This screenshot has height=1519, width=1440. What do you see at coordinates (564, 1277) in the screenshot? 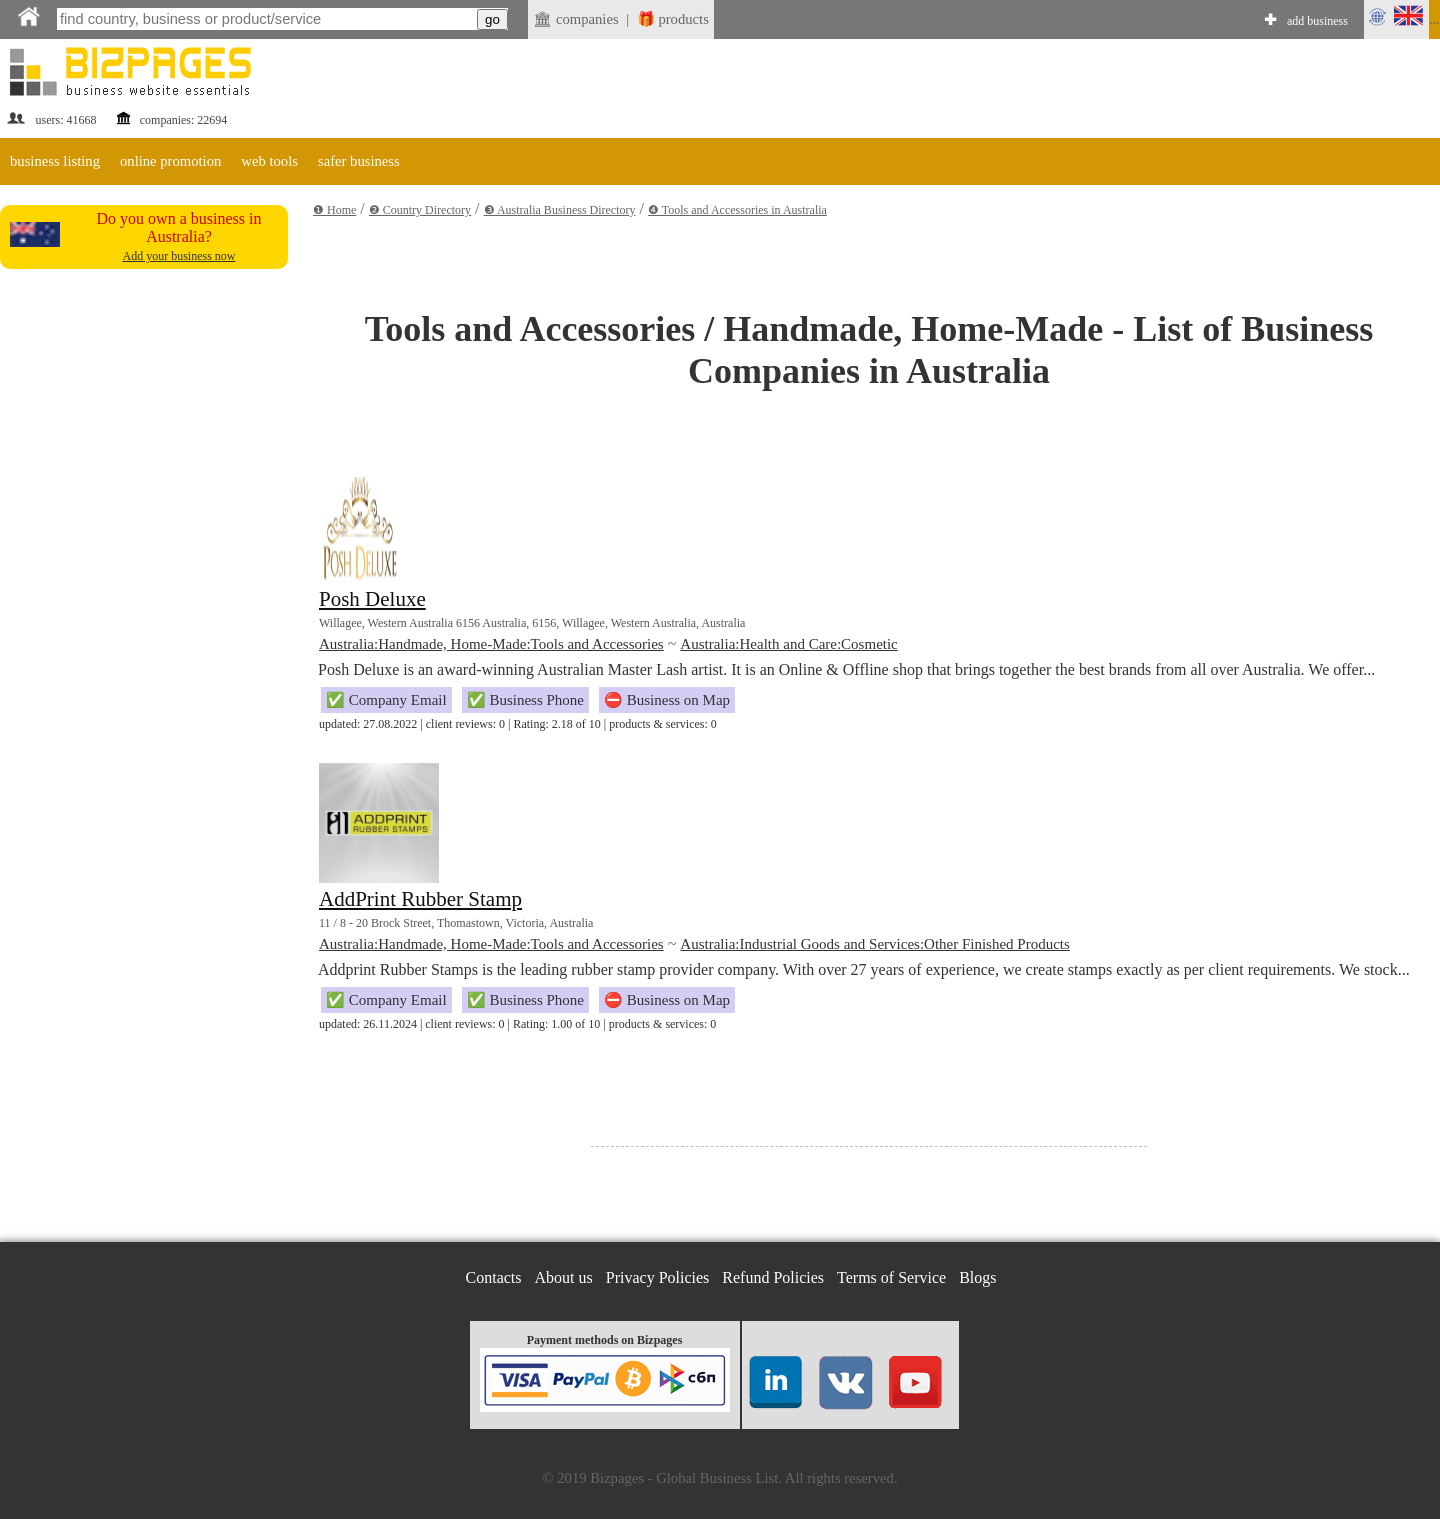
I see `About us` at bounding box center [564, 1277].